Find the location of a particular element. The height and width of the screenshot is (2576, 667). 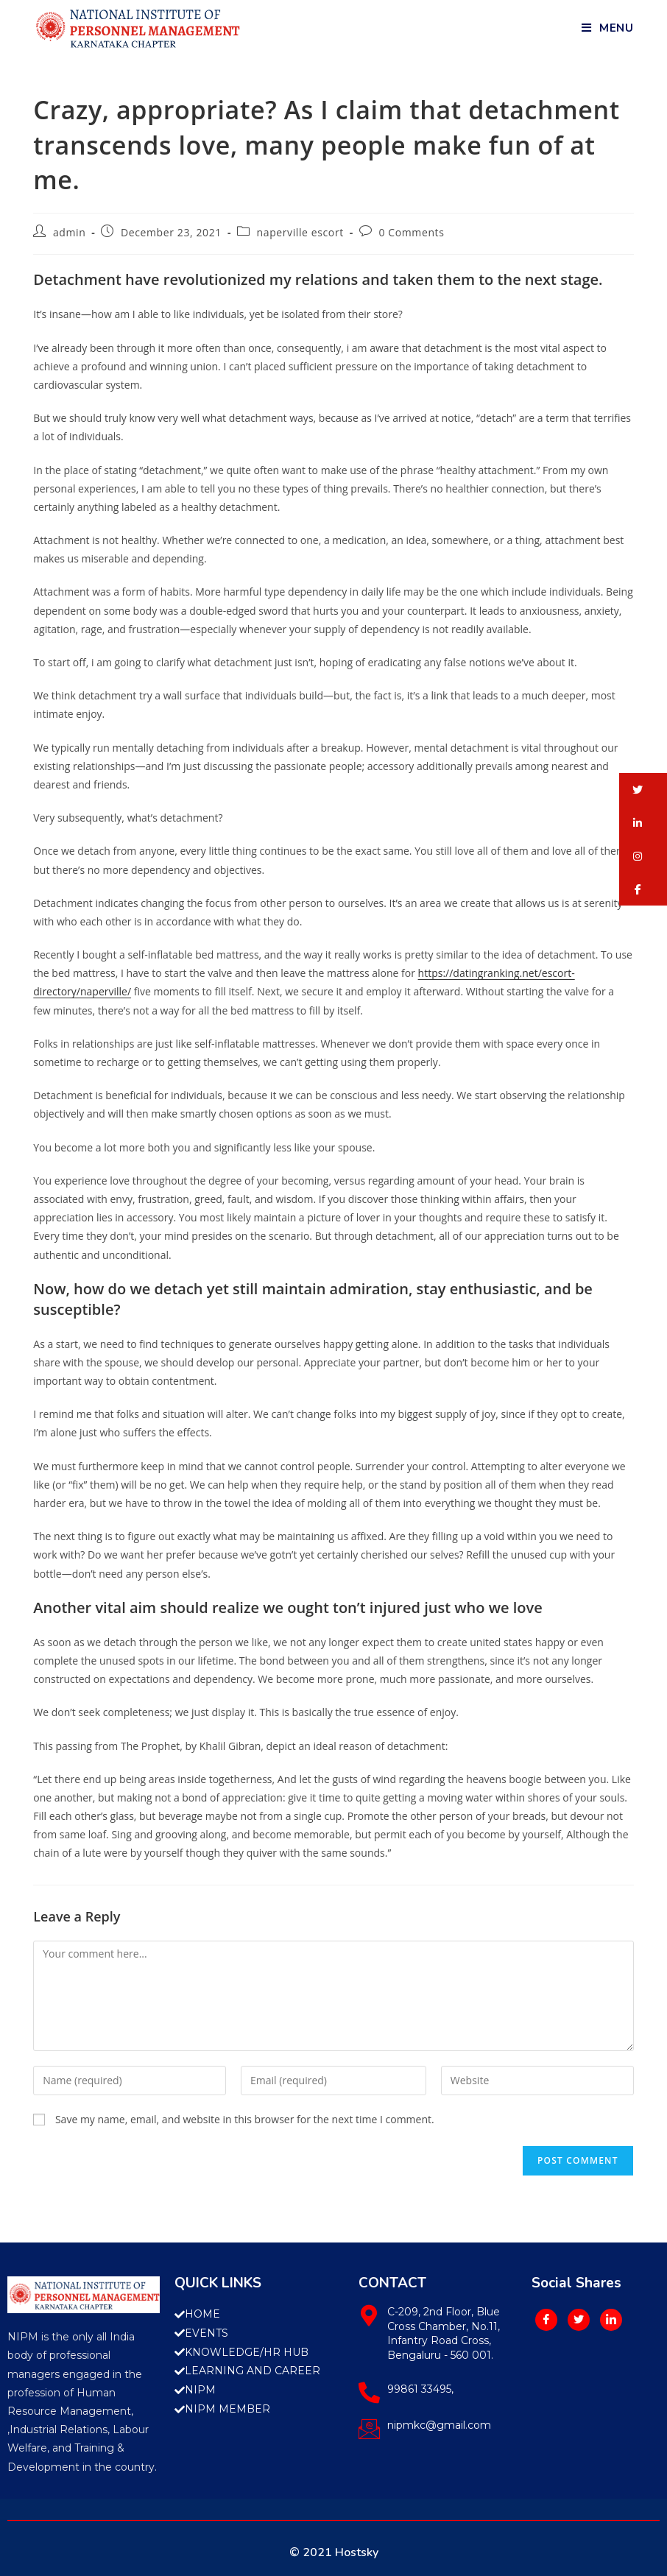

naperville escort is located at coordinates (300, 232).